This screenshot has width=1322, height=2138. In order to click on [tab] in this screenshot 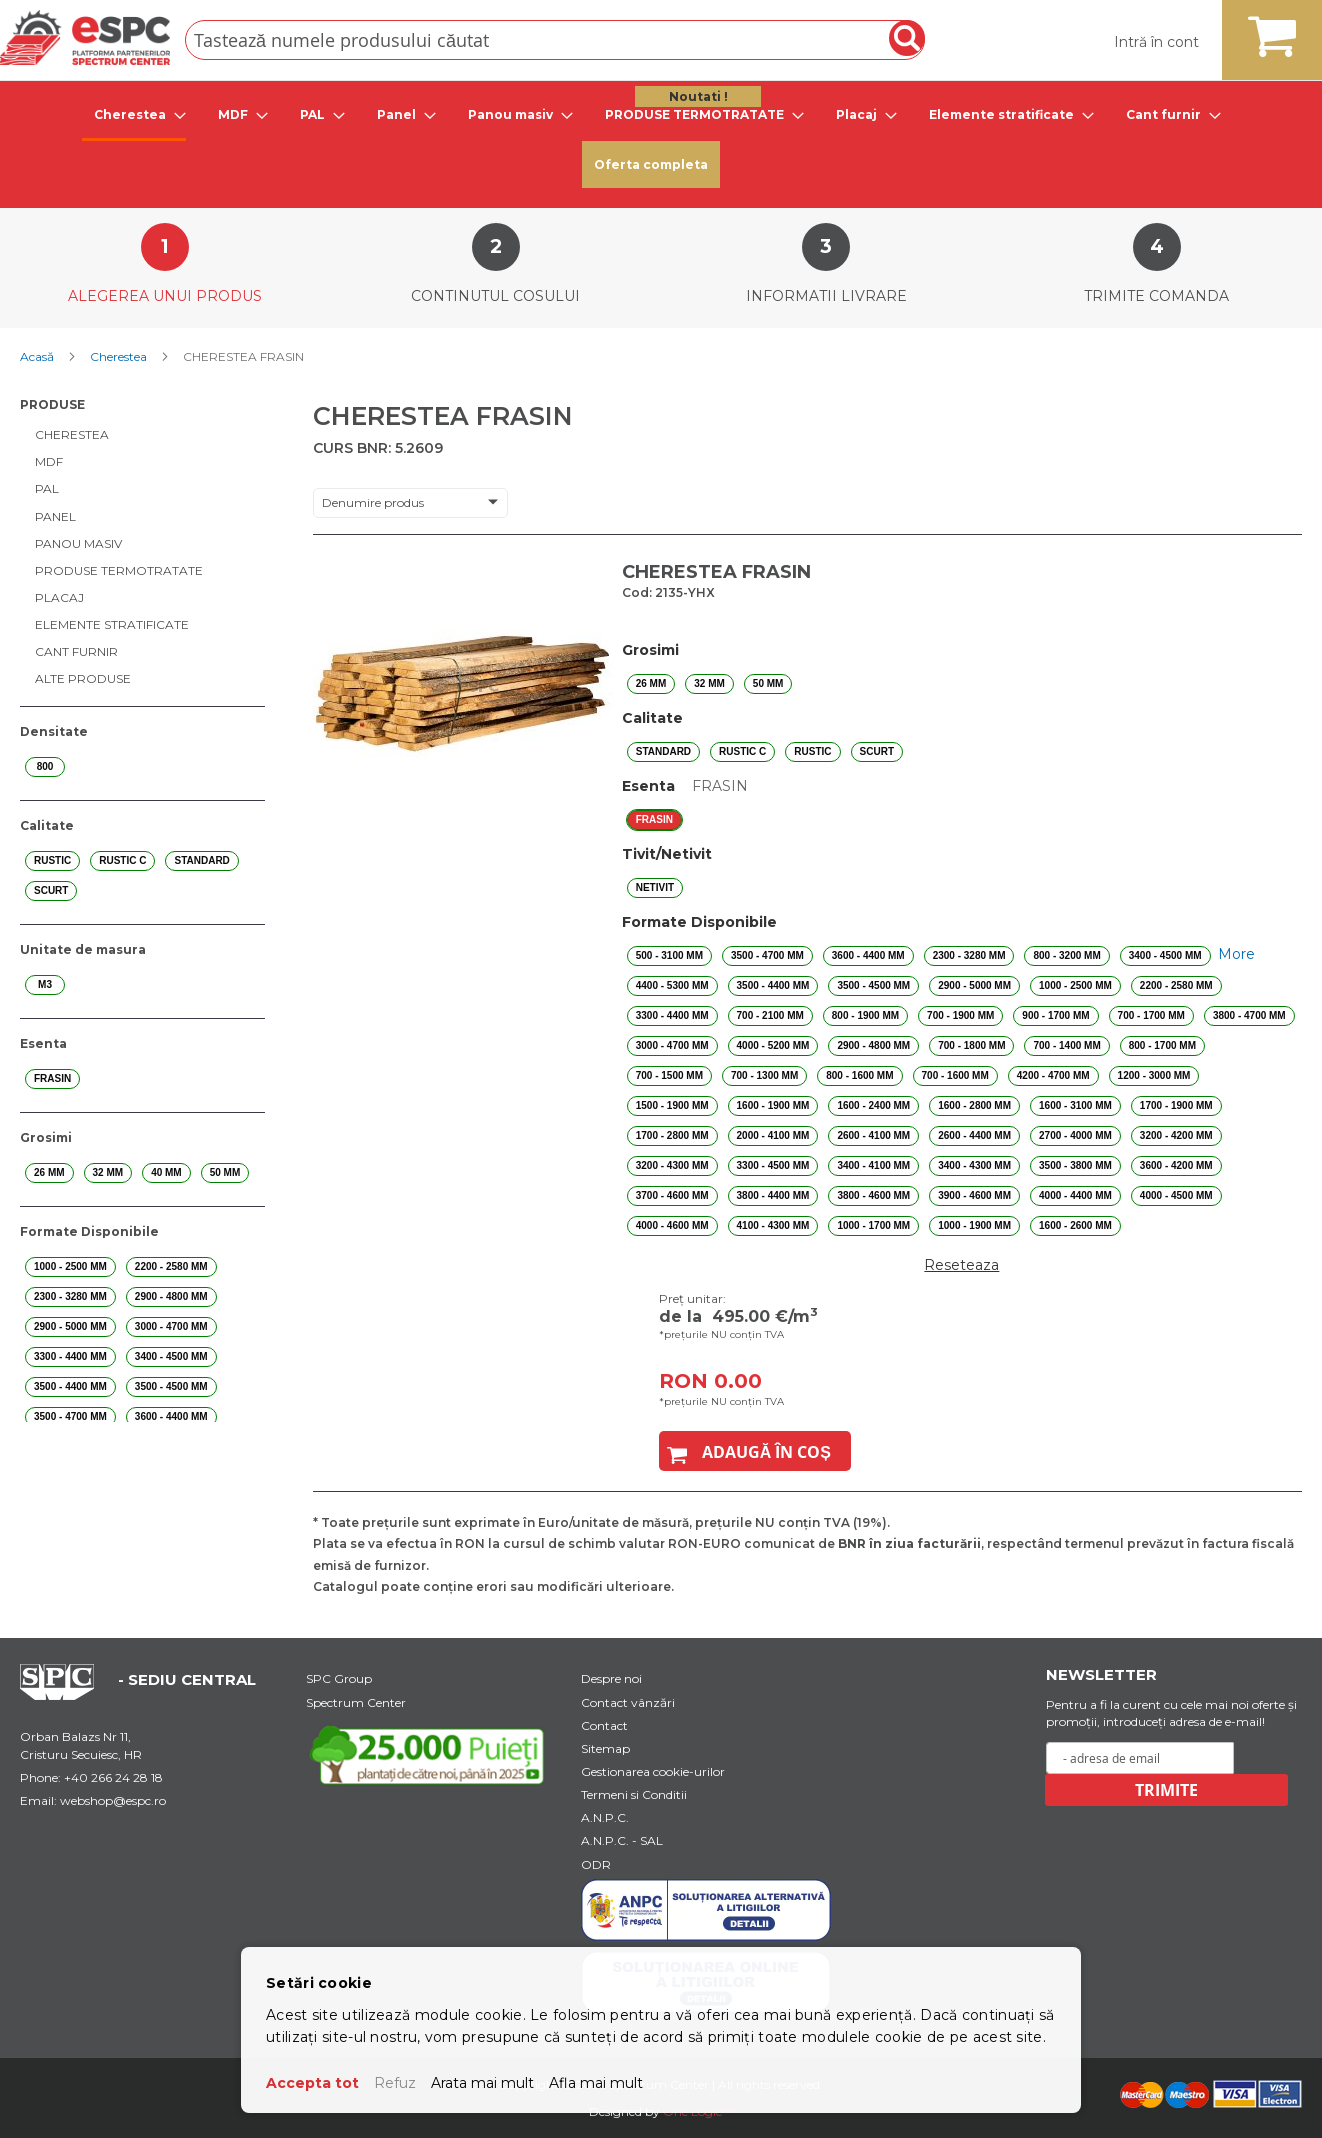, I will do `click(134, 116)`.